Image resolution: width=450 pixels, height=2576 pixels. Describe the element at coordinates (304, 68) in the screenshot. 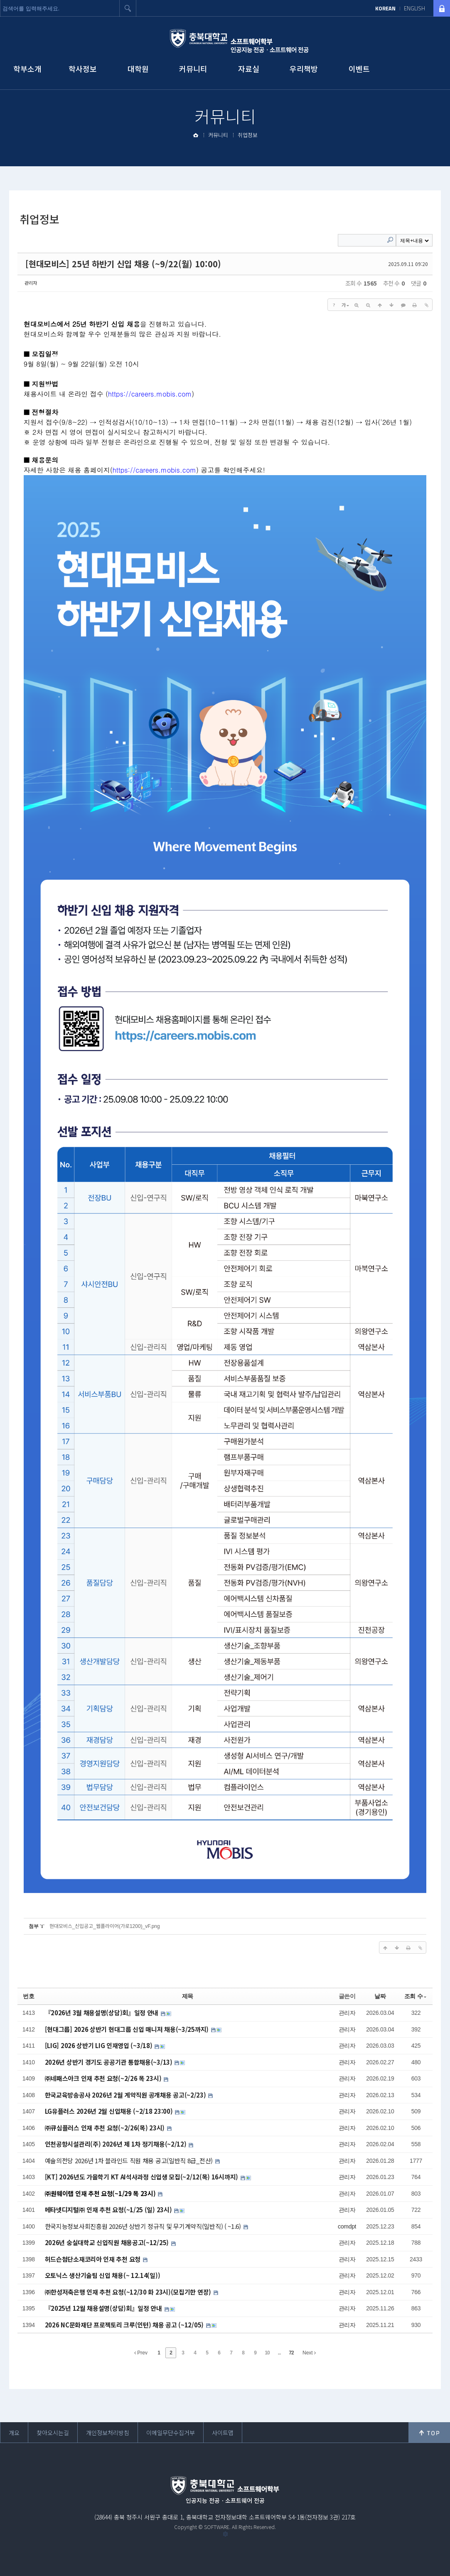

I see `우리책방` at that location.